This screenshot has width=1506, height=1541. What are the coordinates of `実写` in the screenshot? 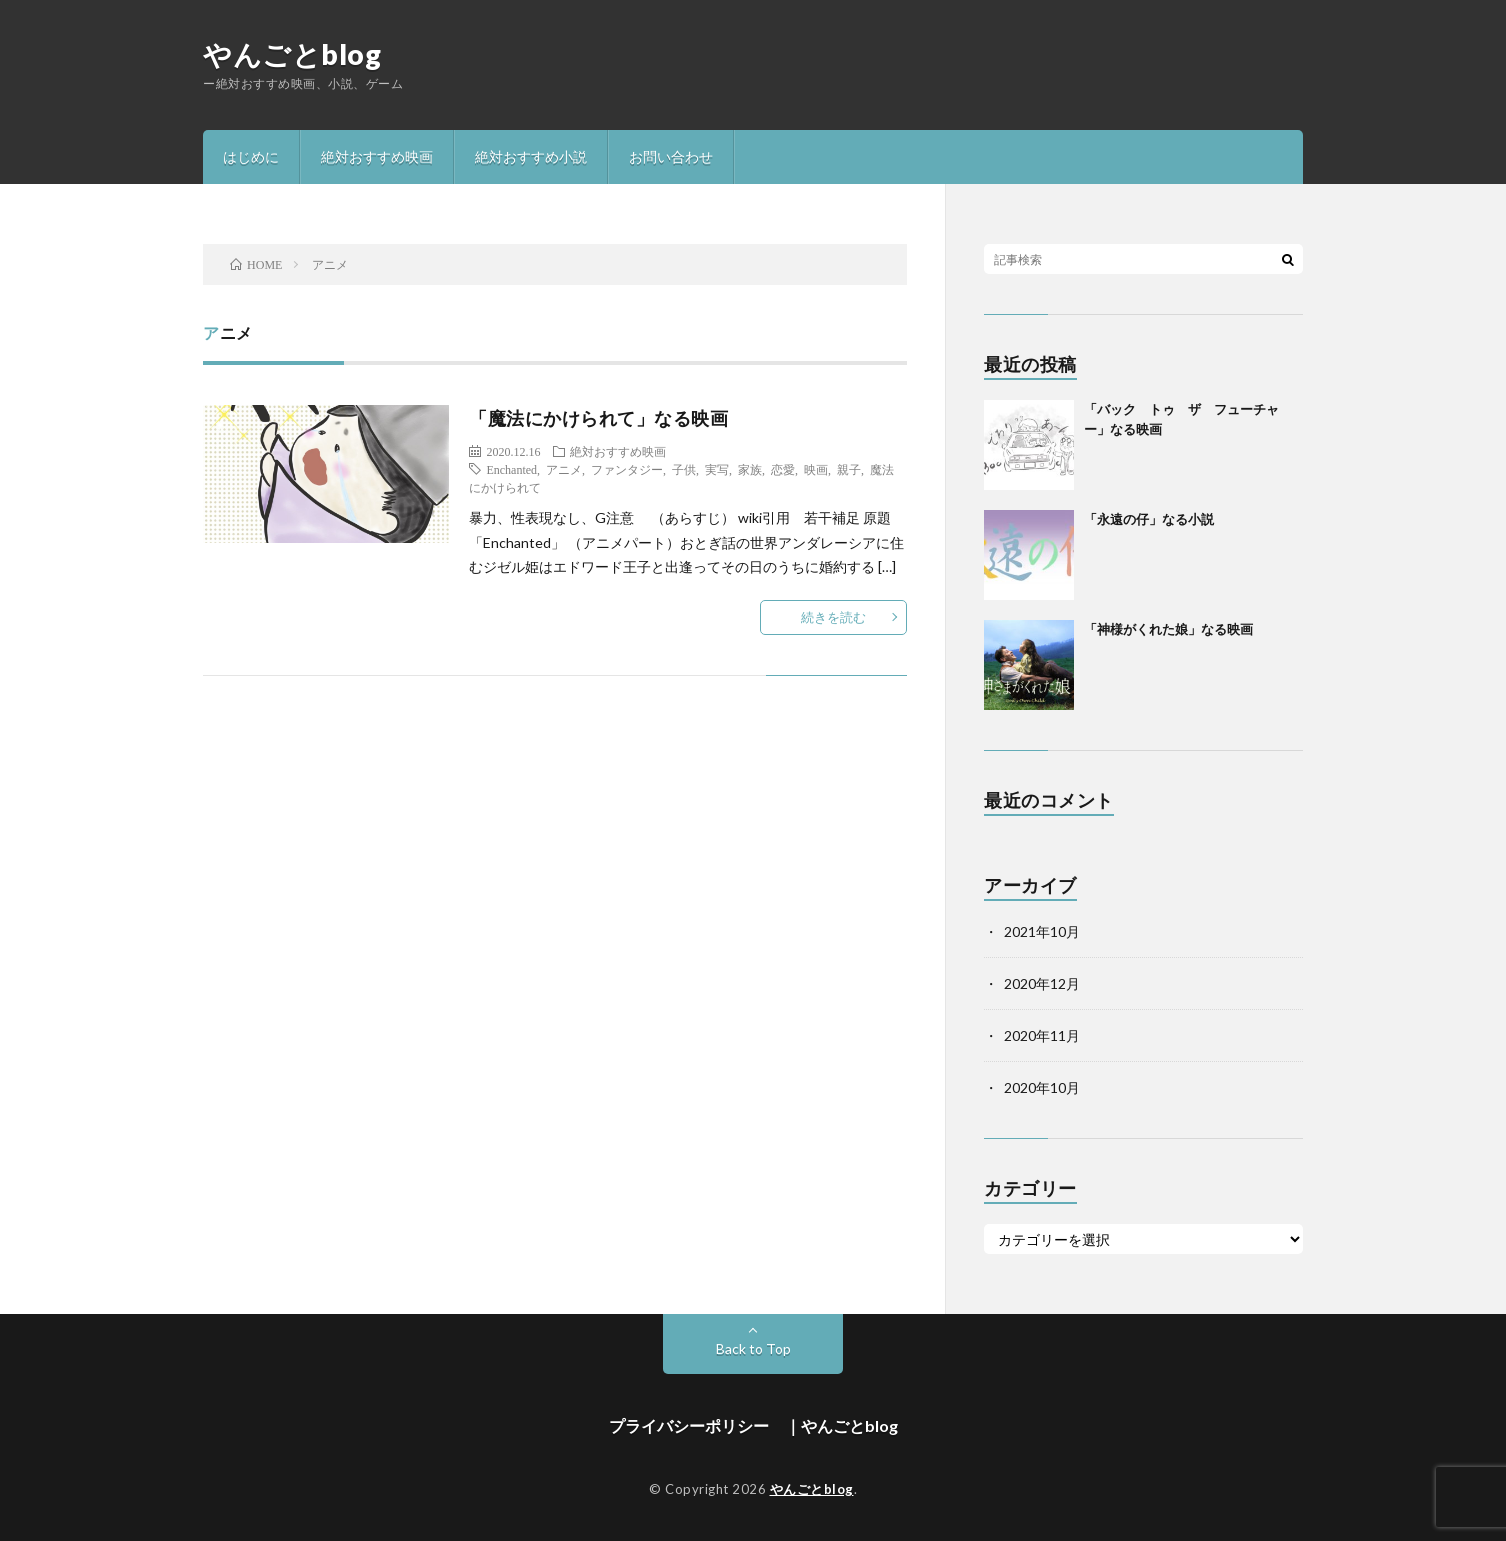 It's located at (717, 469).